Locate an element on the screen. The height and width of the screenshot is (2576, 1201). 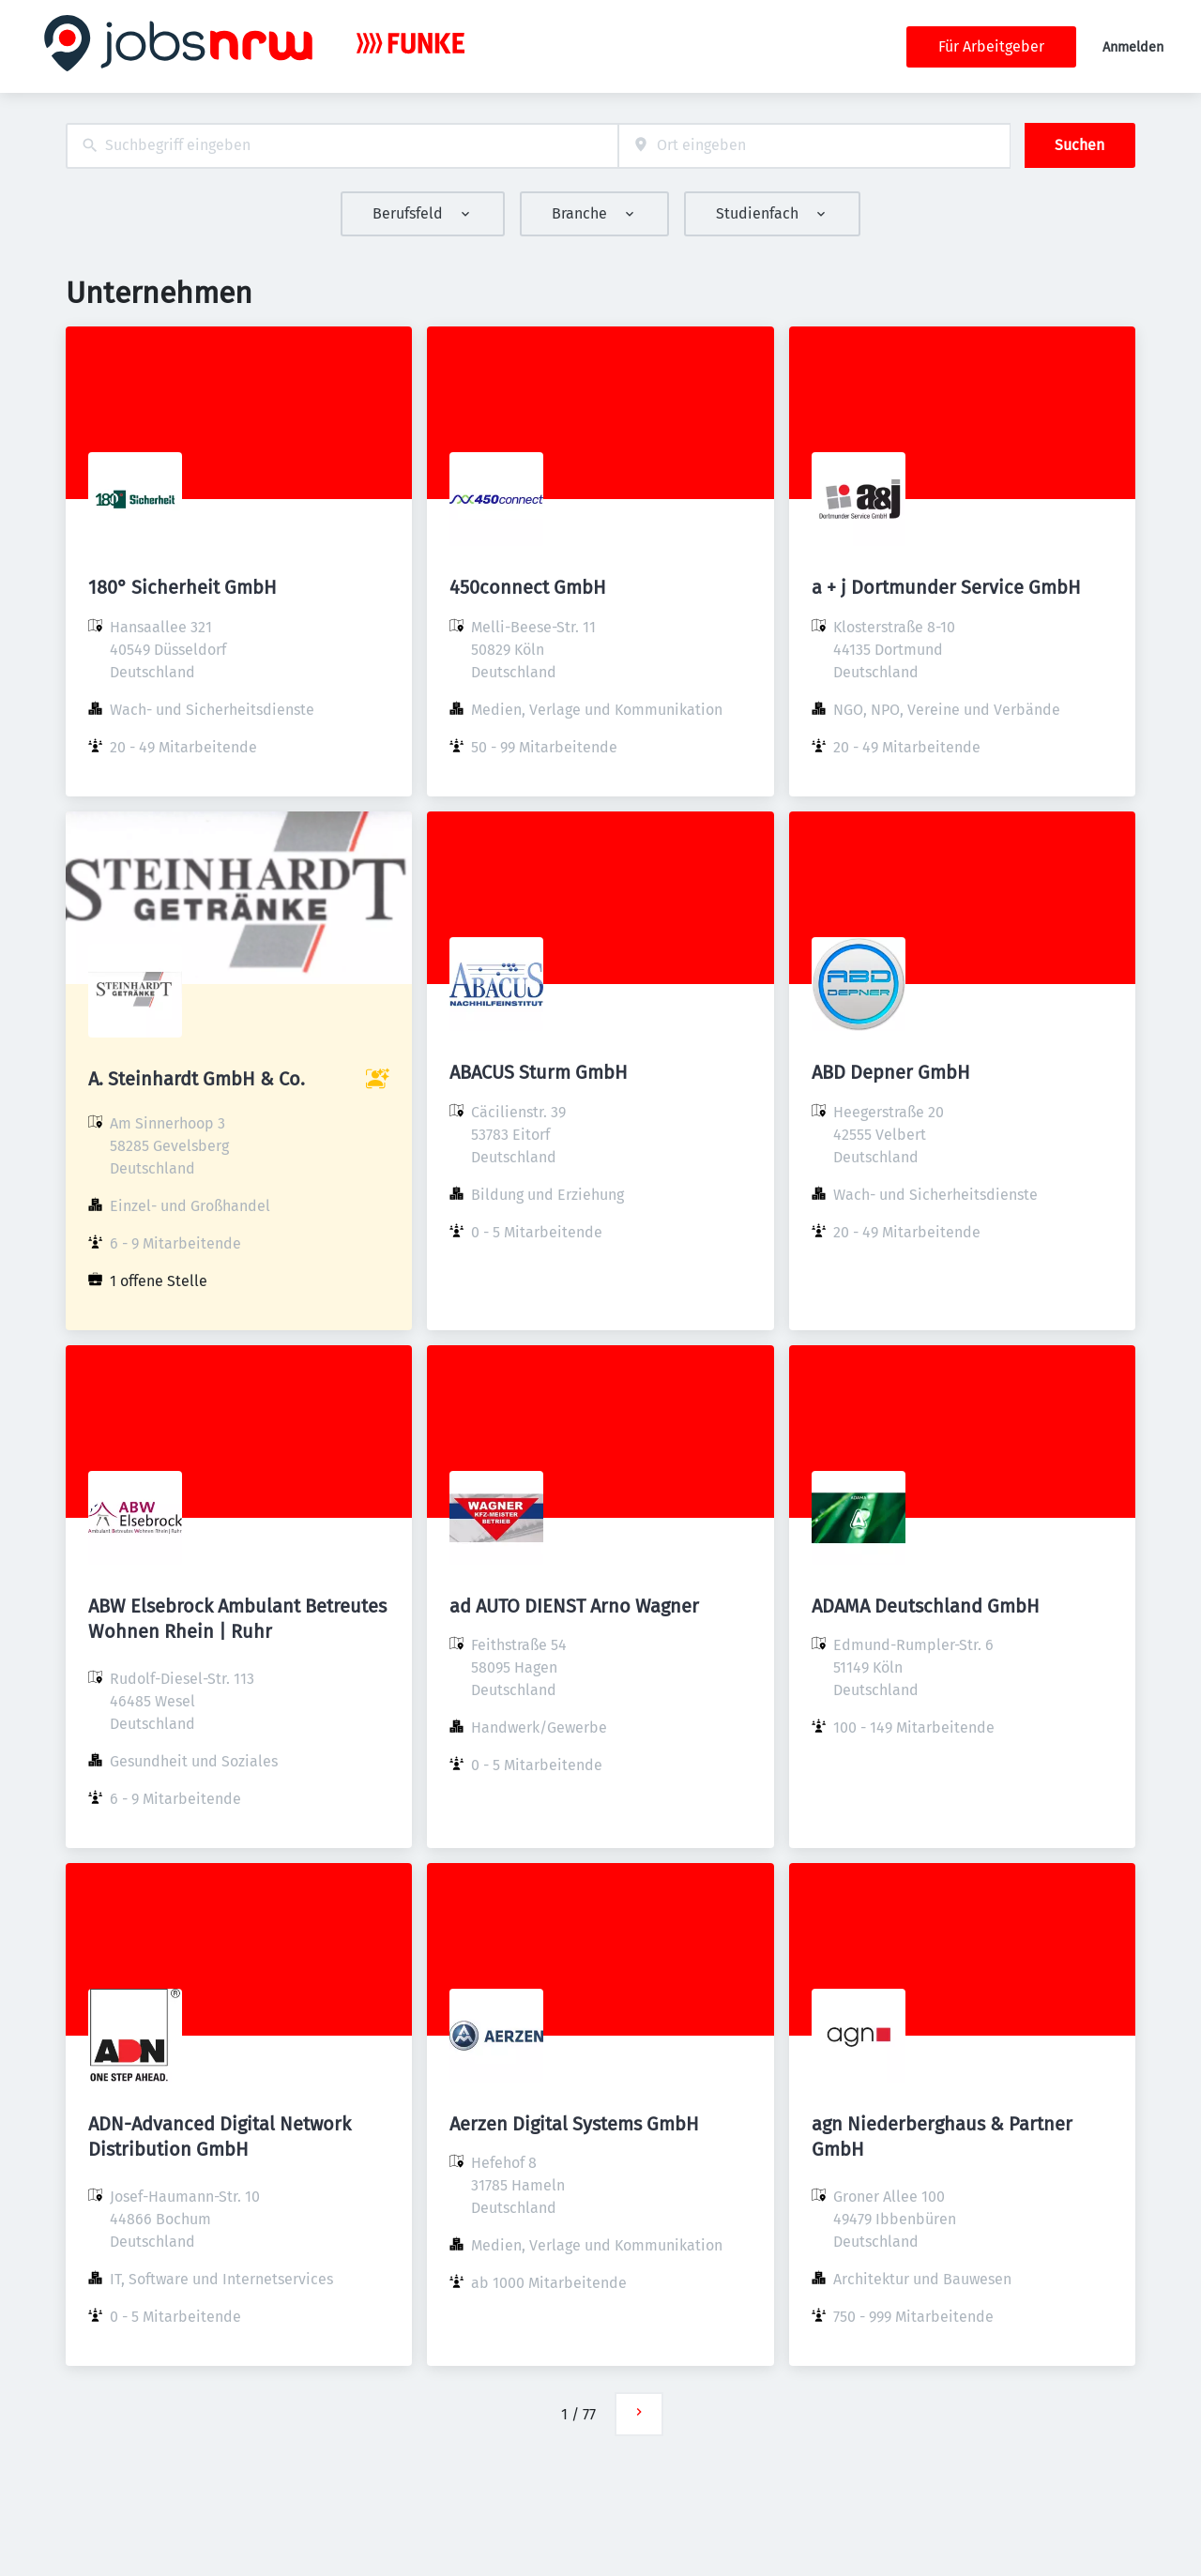
450connect GmbH is located at coordinates (527, 587).